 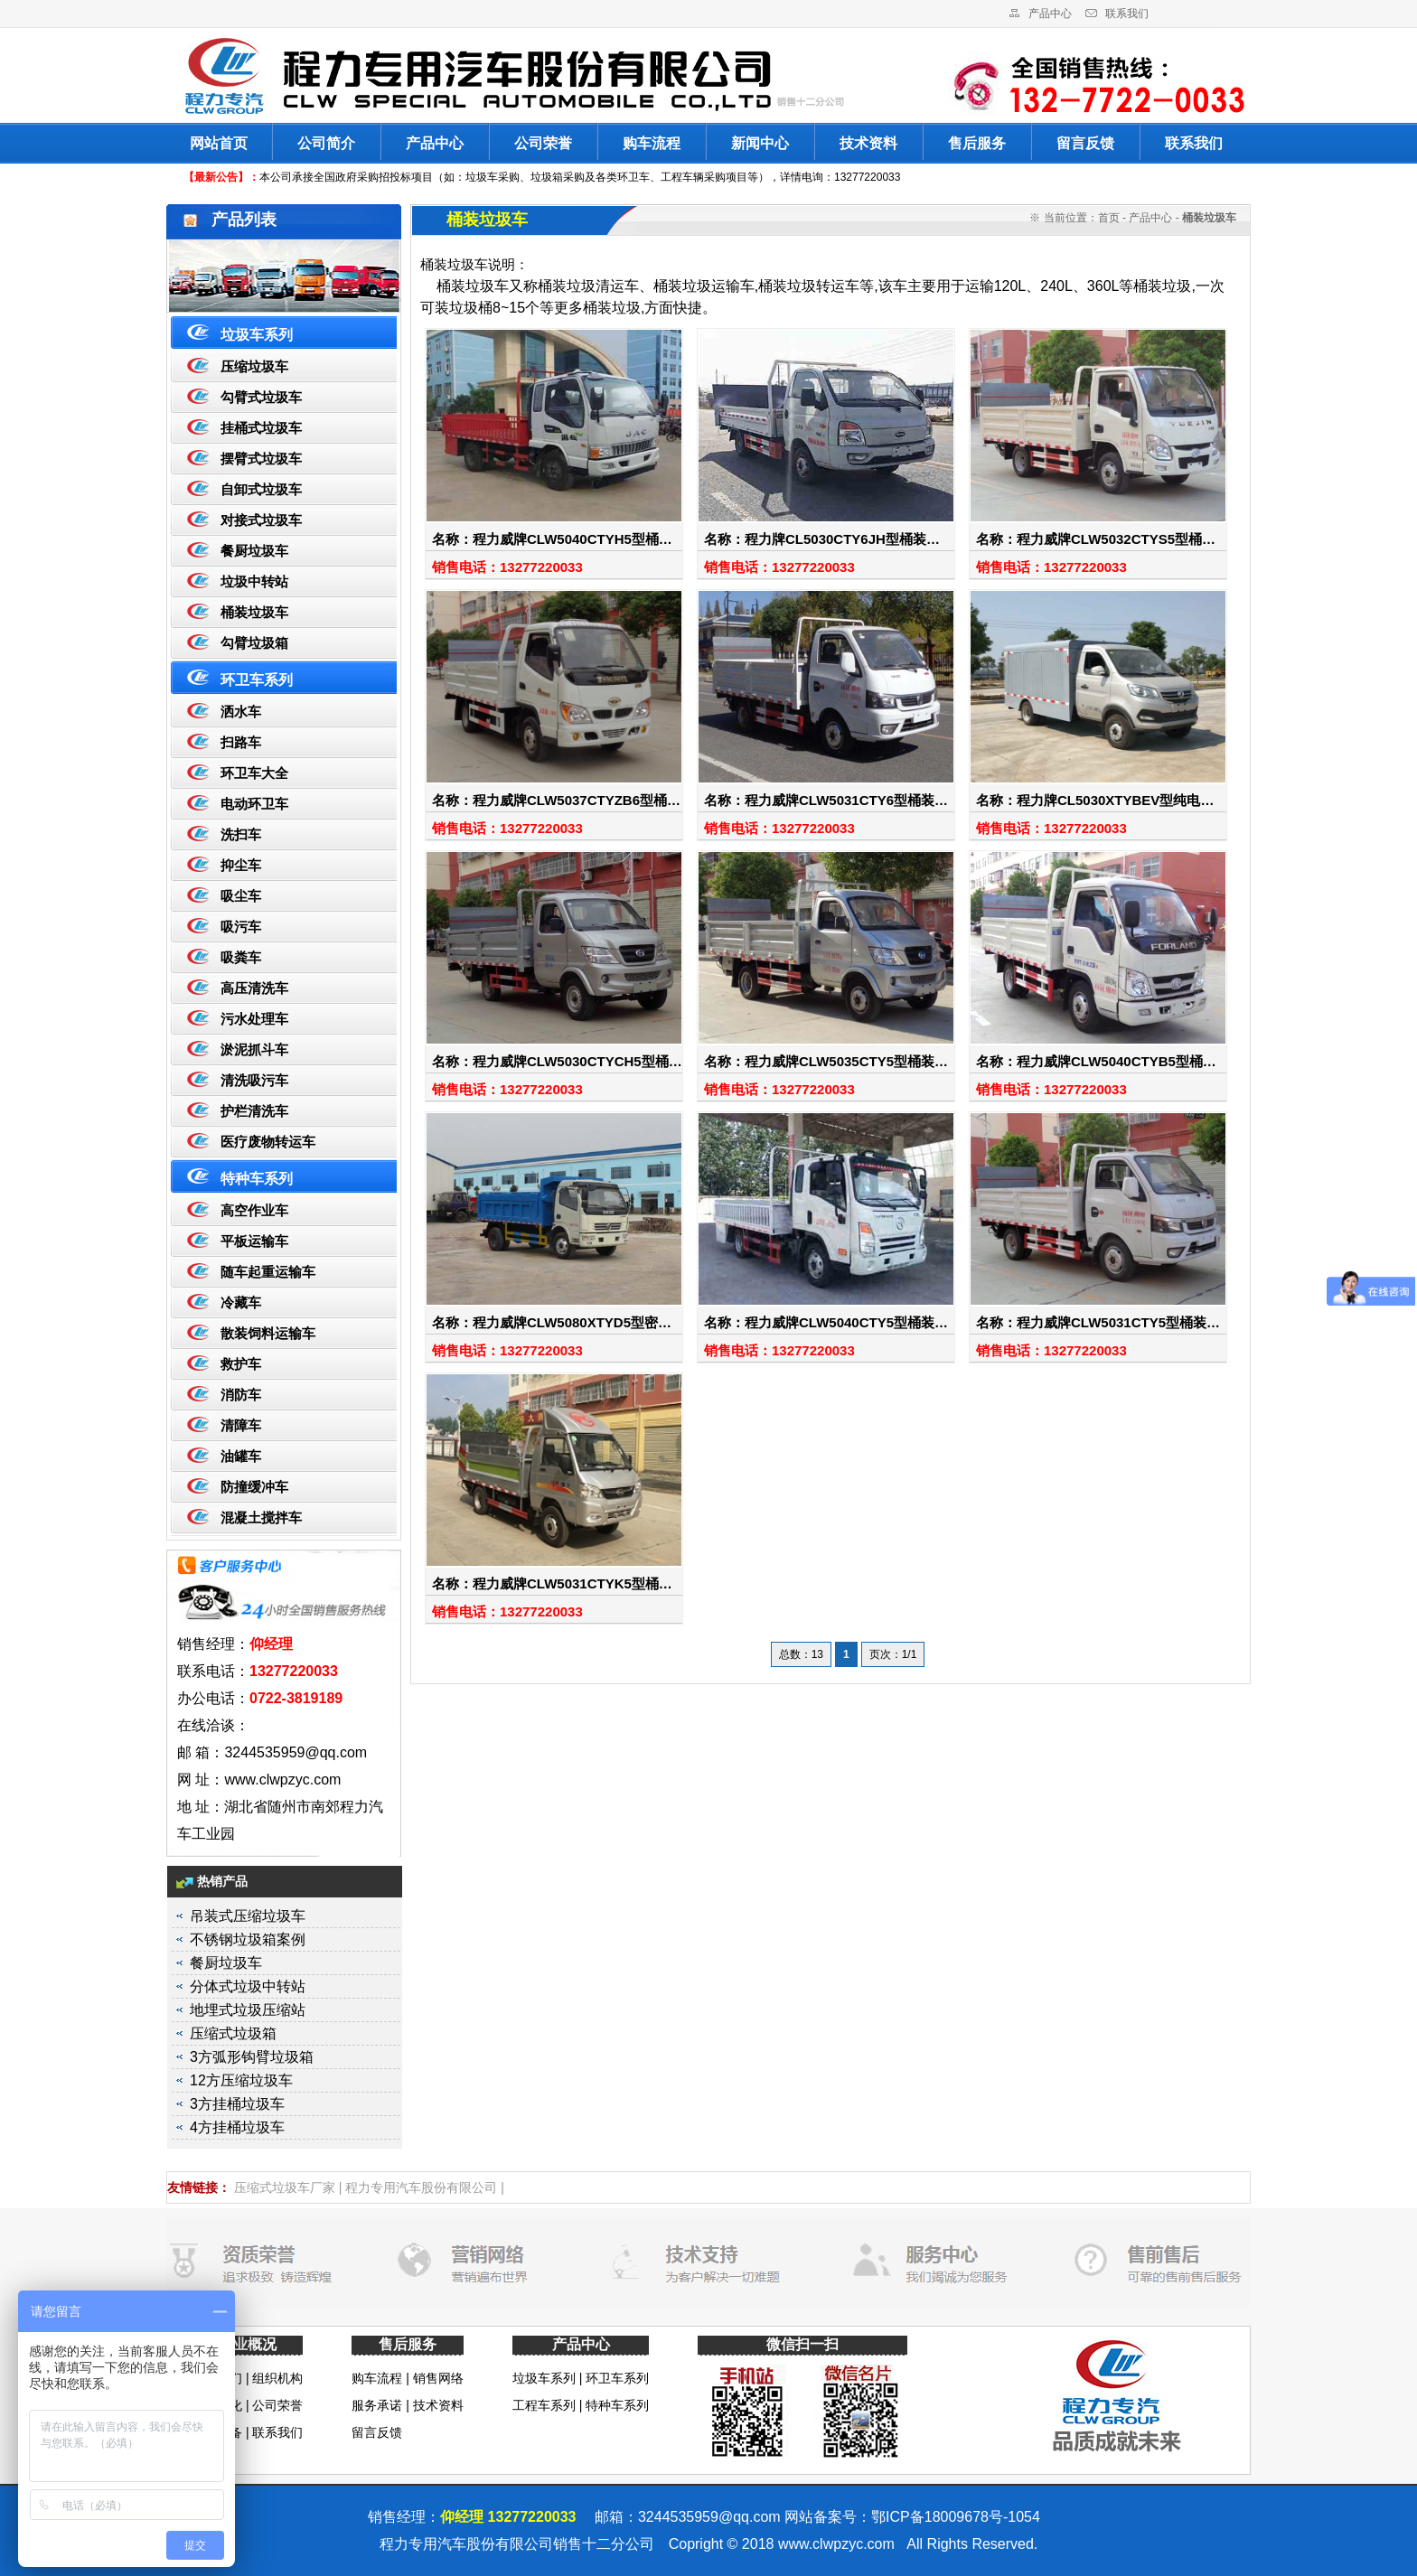 I want to click on 清洗吸污车, so click(x=254, y=1080).